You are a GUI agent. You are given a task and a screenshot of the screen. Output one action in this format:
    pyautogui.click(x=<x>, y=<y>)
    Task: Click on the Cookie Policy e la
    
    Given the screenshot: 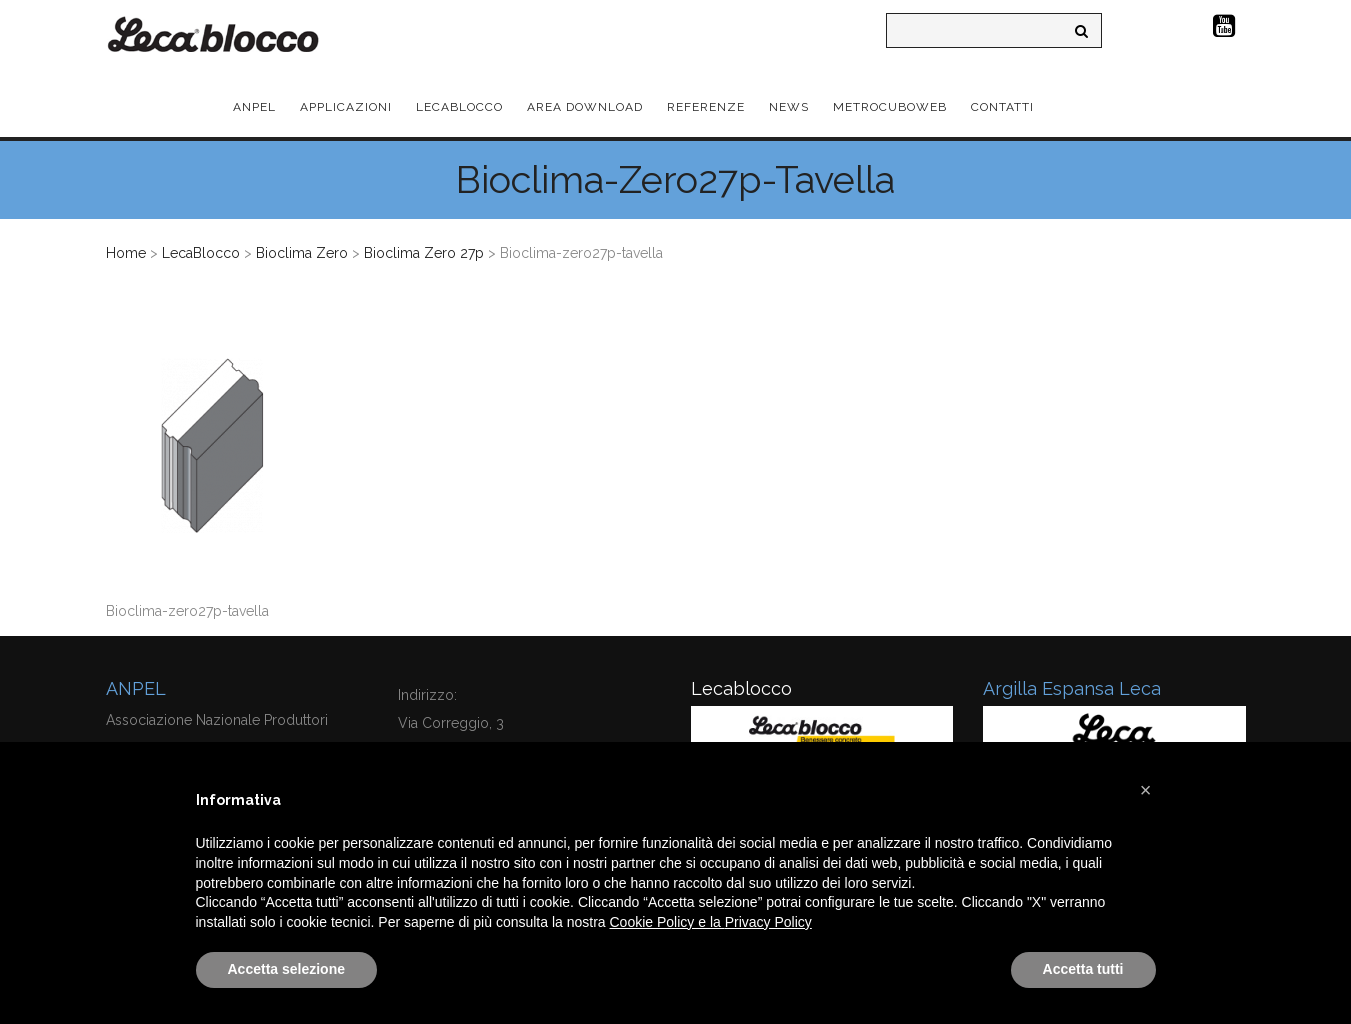 What is the action you would take?
    pyautogui.click(x=667, y=922)
    